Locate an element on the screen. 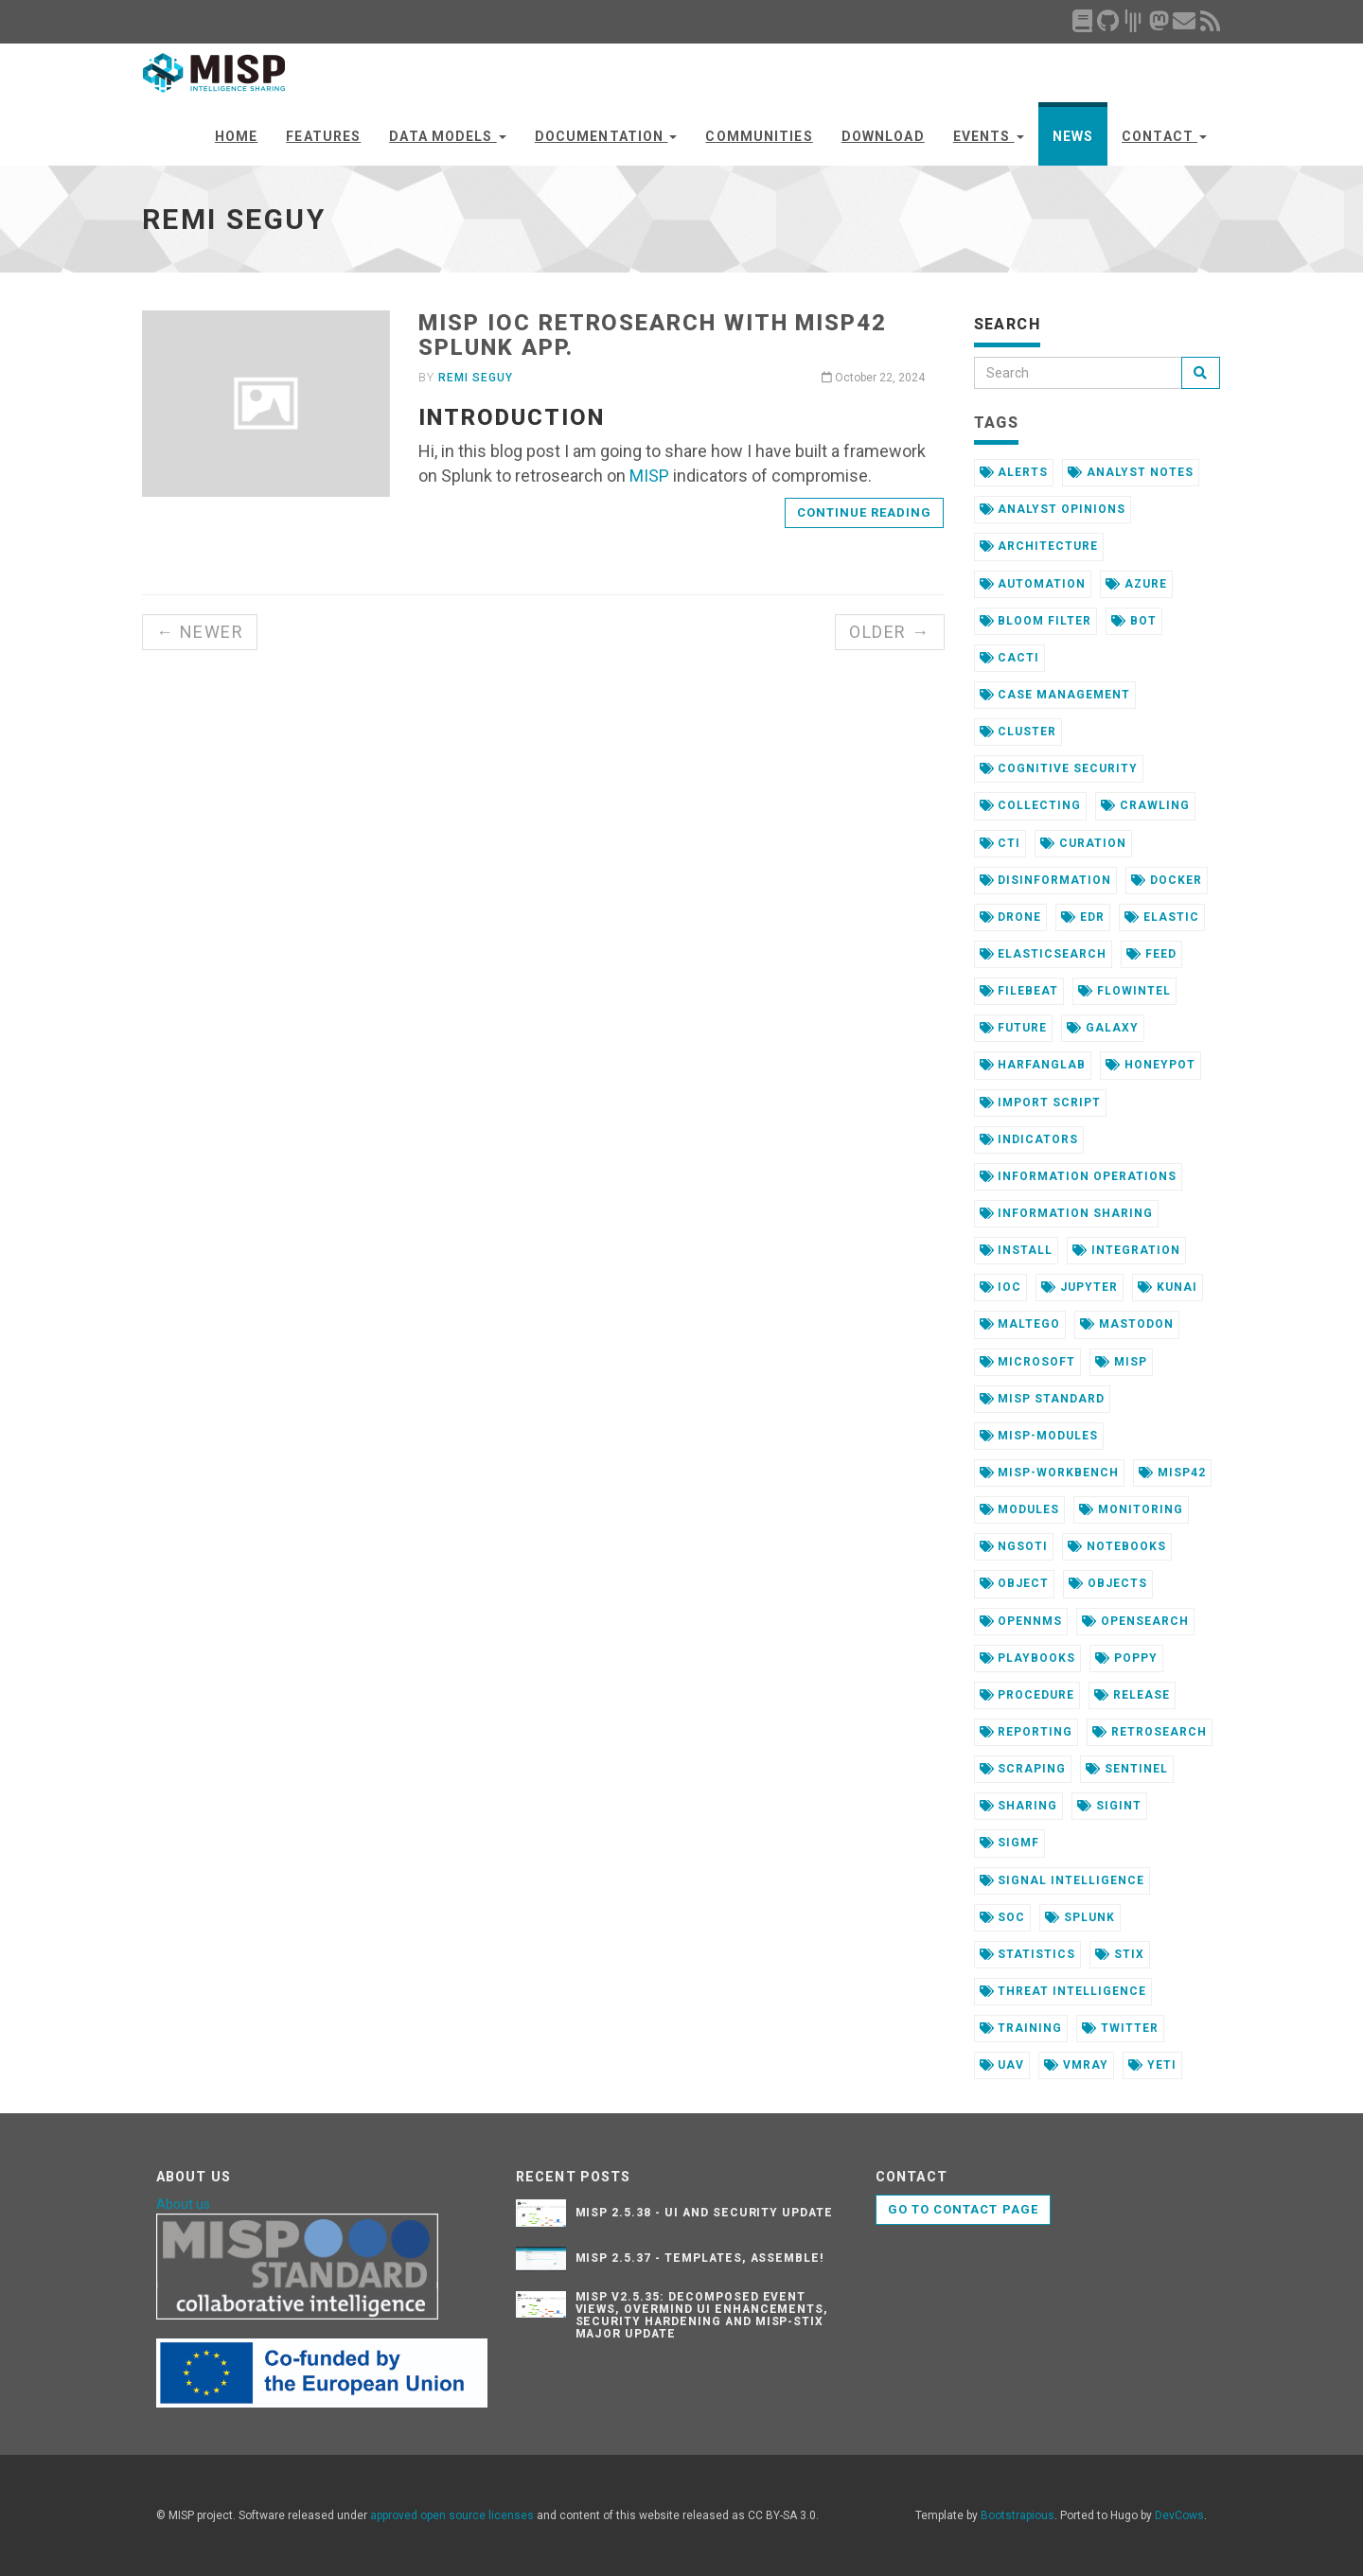  misp-workbench is located at coordinates (1049, 1472).